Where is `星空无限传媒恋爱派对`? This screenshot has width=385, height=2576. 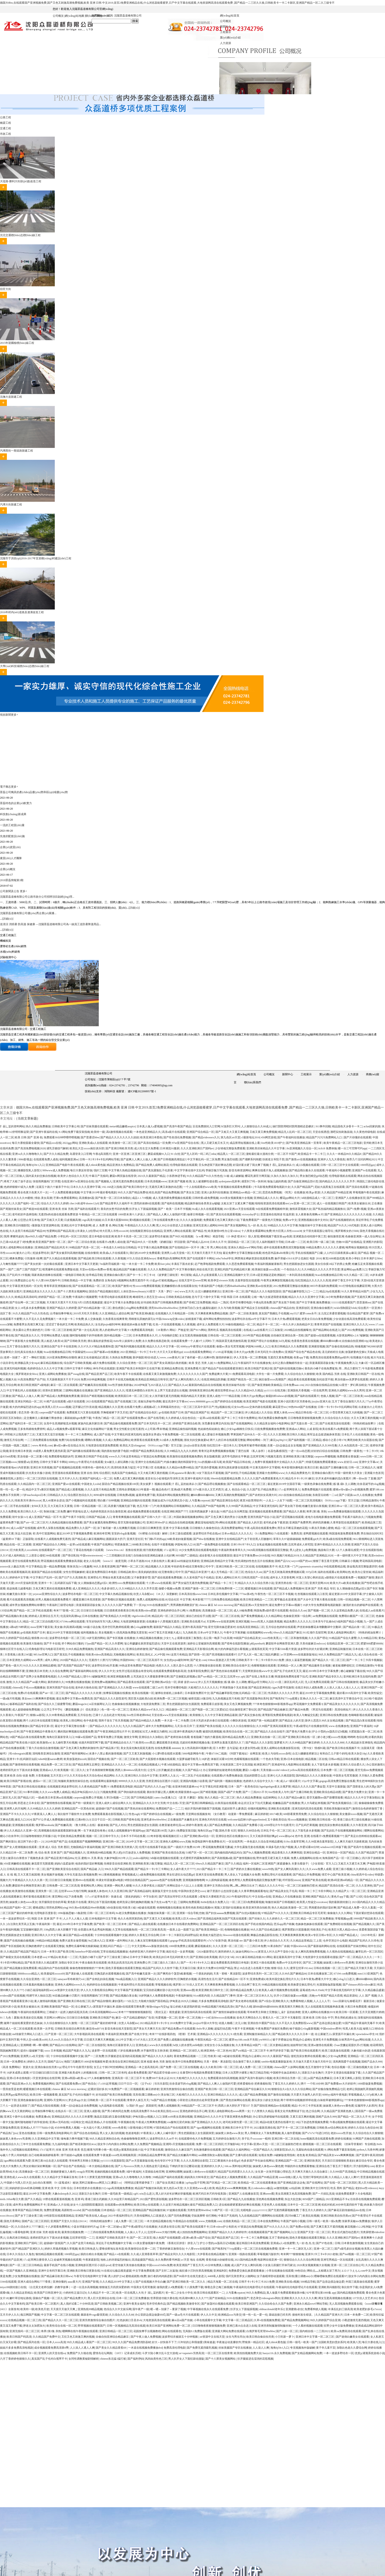
星空无限传媒恋爱派对 is located at coordinates (222, 1627).